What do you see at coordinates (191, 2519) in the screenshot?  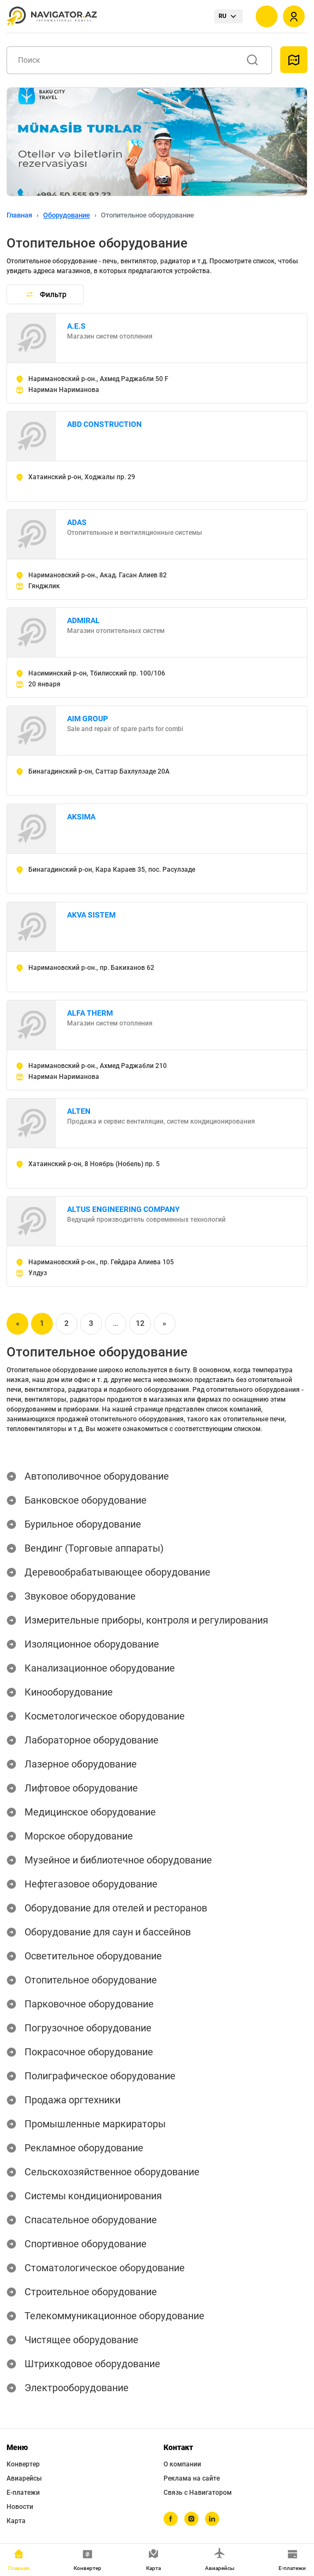 I see `[instagram]` at bounding box center [191, 2519].